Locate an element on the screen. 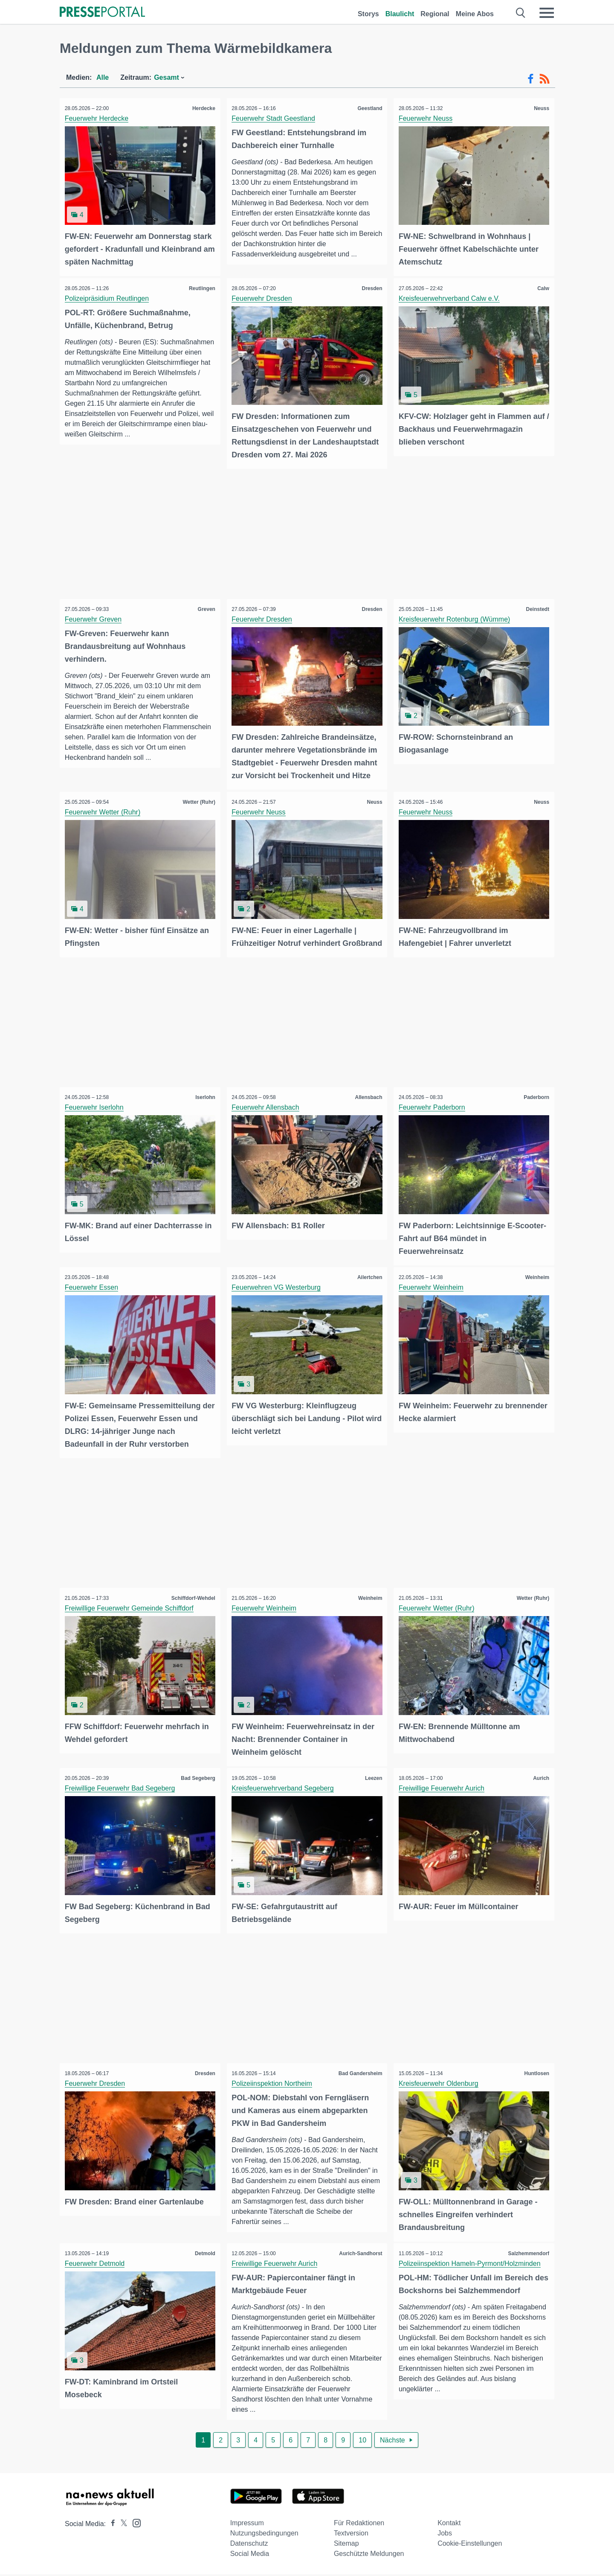 The width and height of the screenshot is (614, 2576). Aurich-Sandhorst is located at coordinates (359, 2255).